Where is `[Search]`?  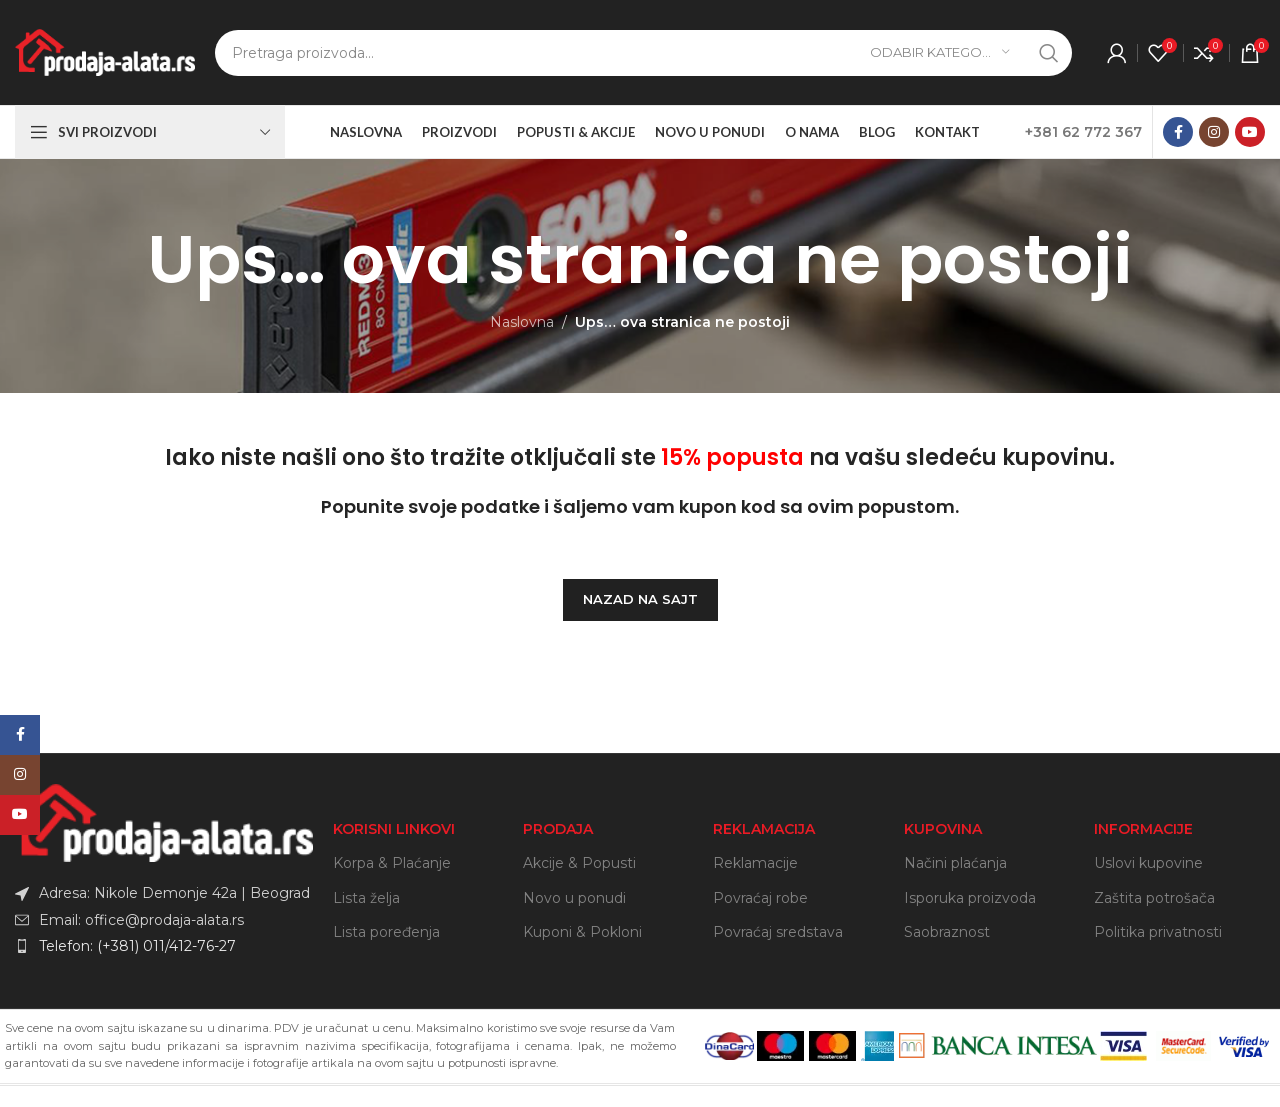 [Search] is located at coordinates (643, 53).